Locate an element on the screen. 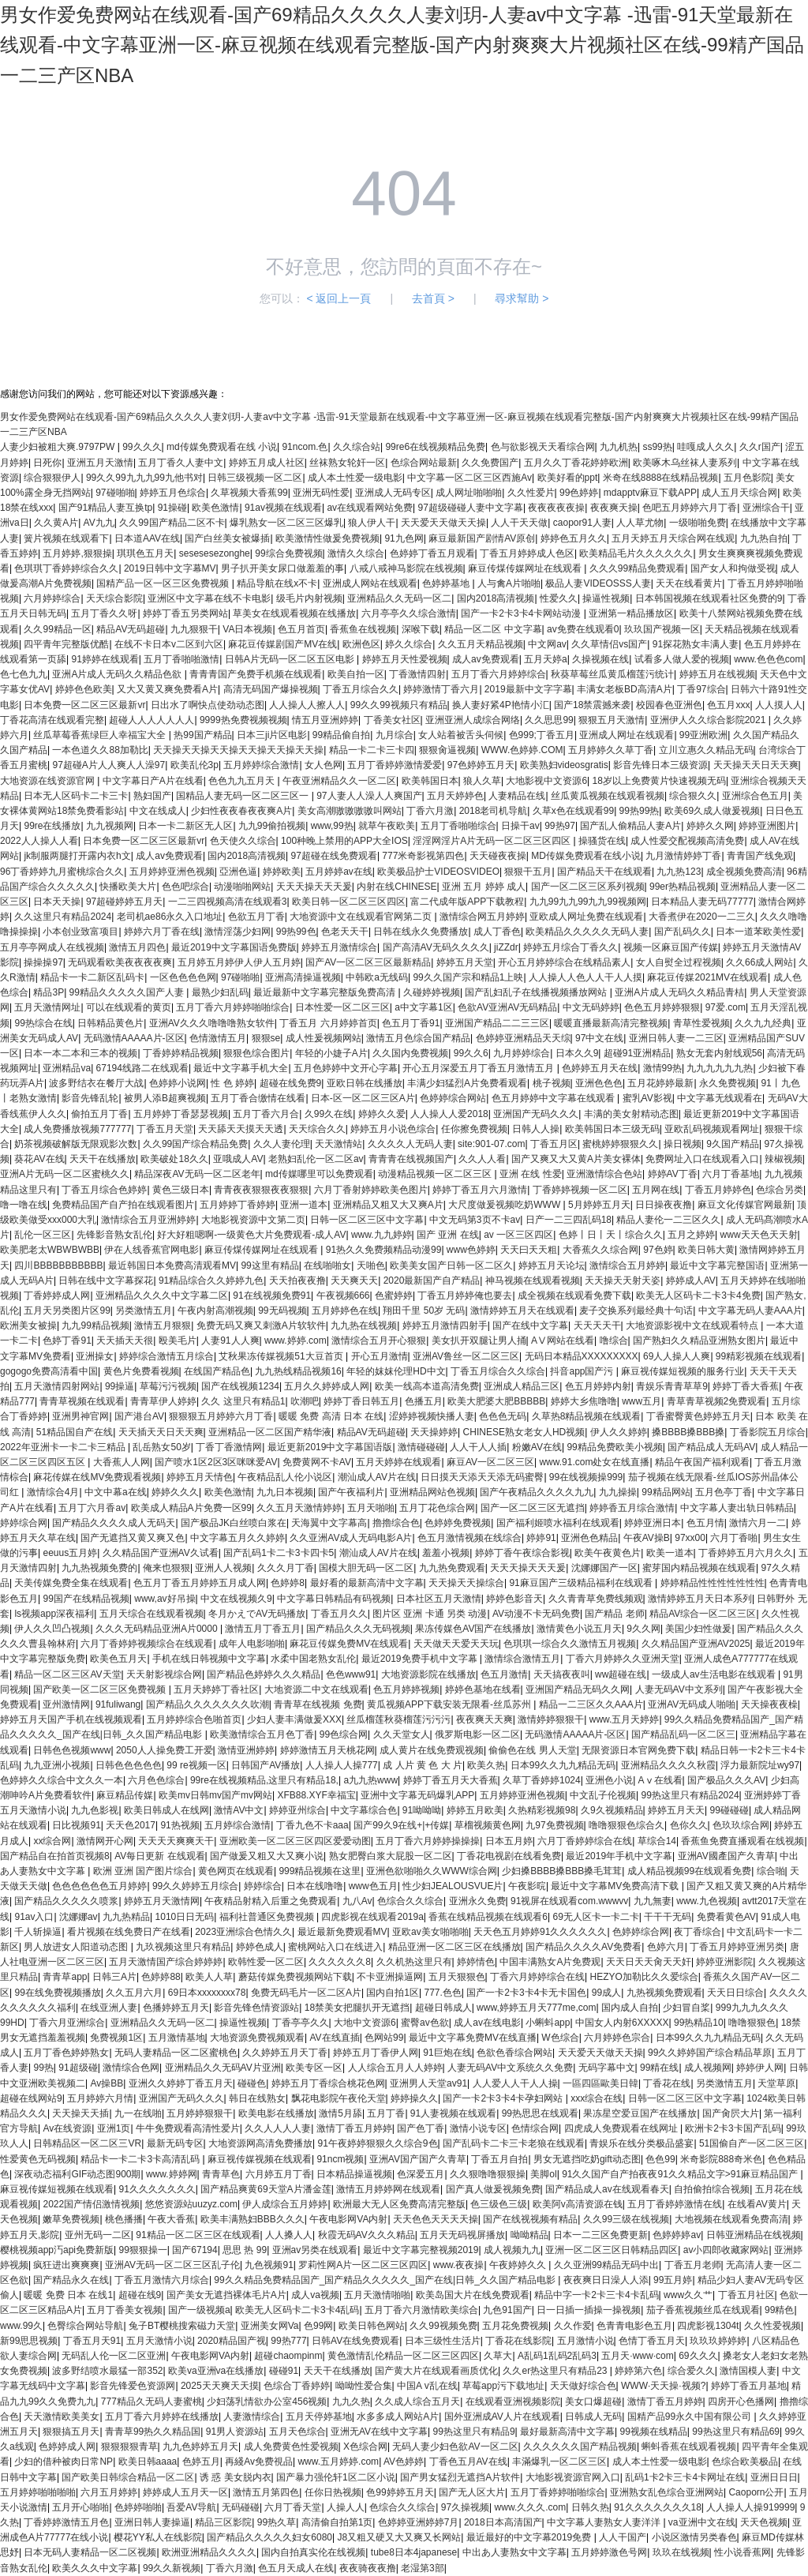 Image resolution: width=808 pixels, height=2576 pixels. 亚洲一道本 is located at coordinates (303, 1204).